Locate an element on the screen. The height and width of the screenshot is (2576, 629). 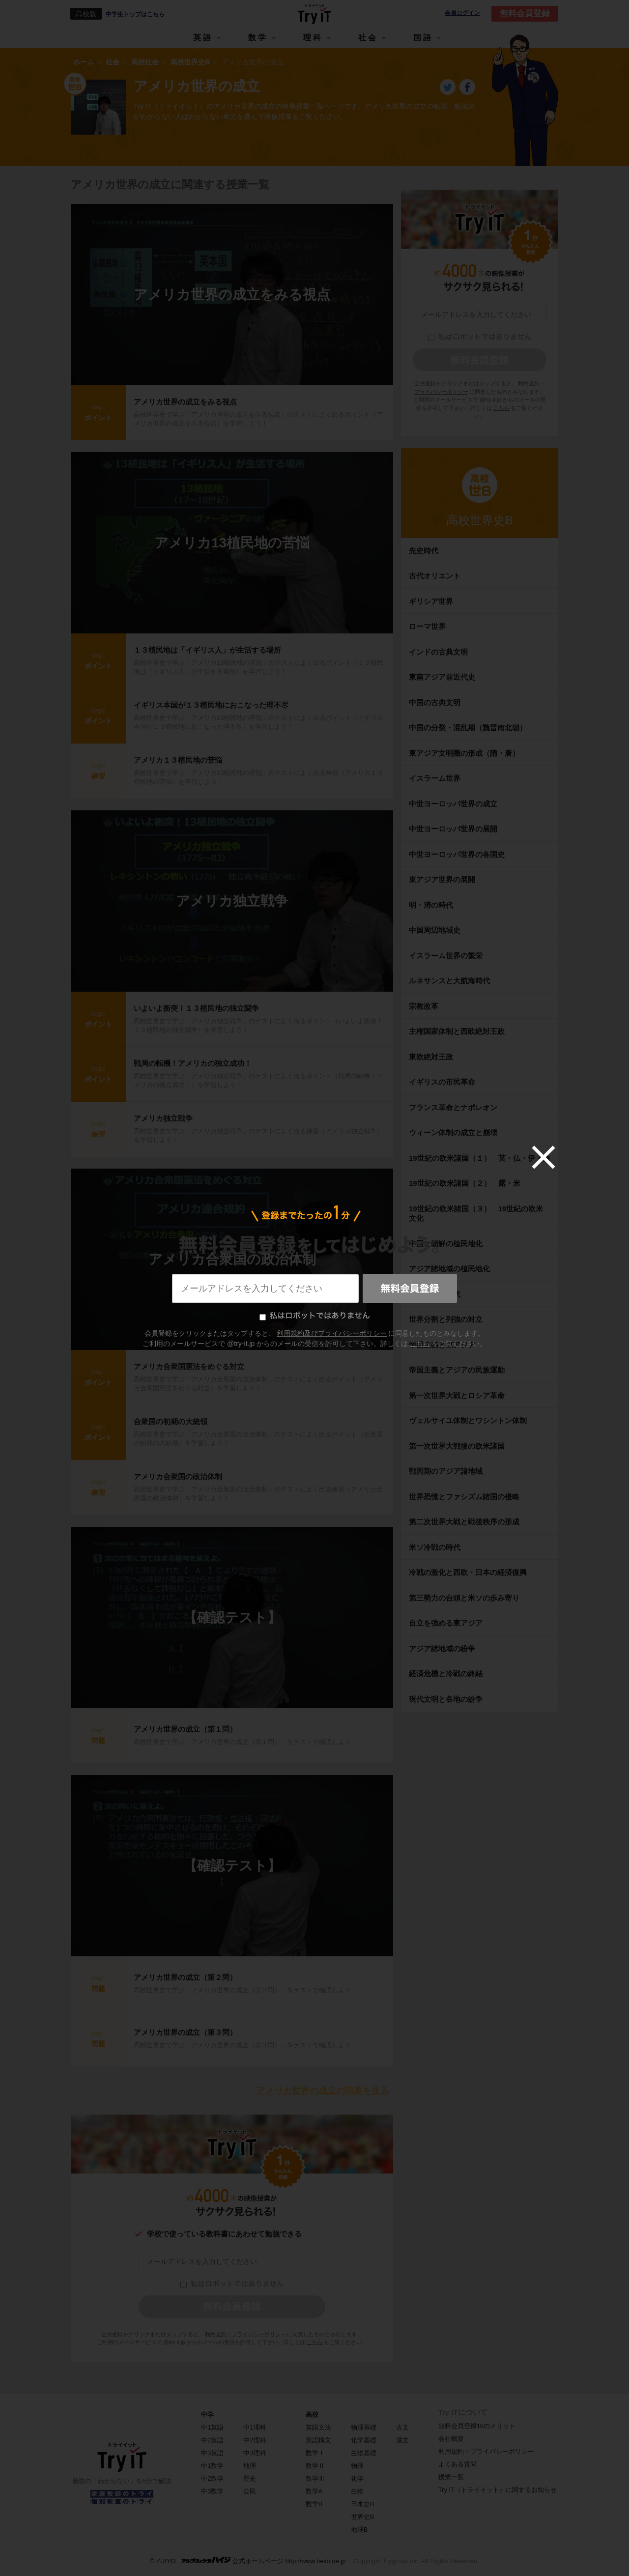
アメリカ世界の成立（第２問） is located at coordinates (185, 1977).